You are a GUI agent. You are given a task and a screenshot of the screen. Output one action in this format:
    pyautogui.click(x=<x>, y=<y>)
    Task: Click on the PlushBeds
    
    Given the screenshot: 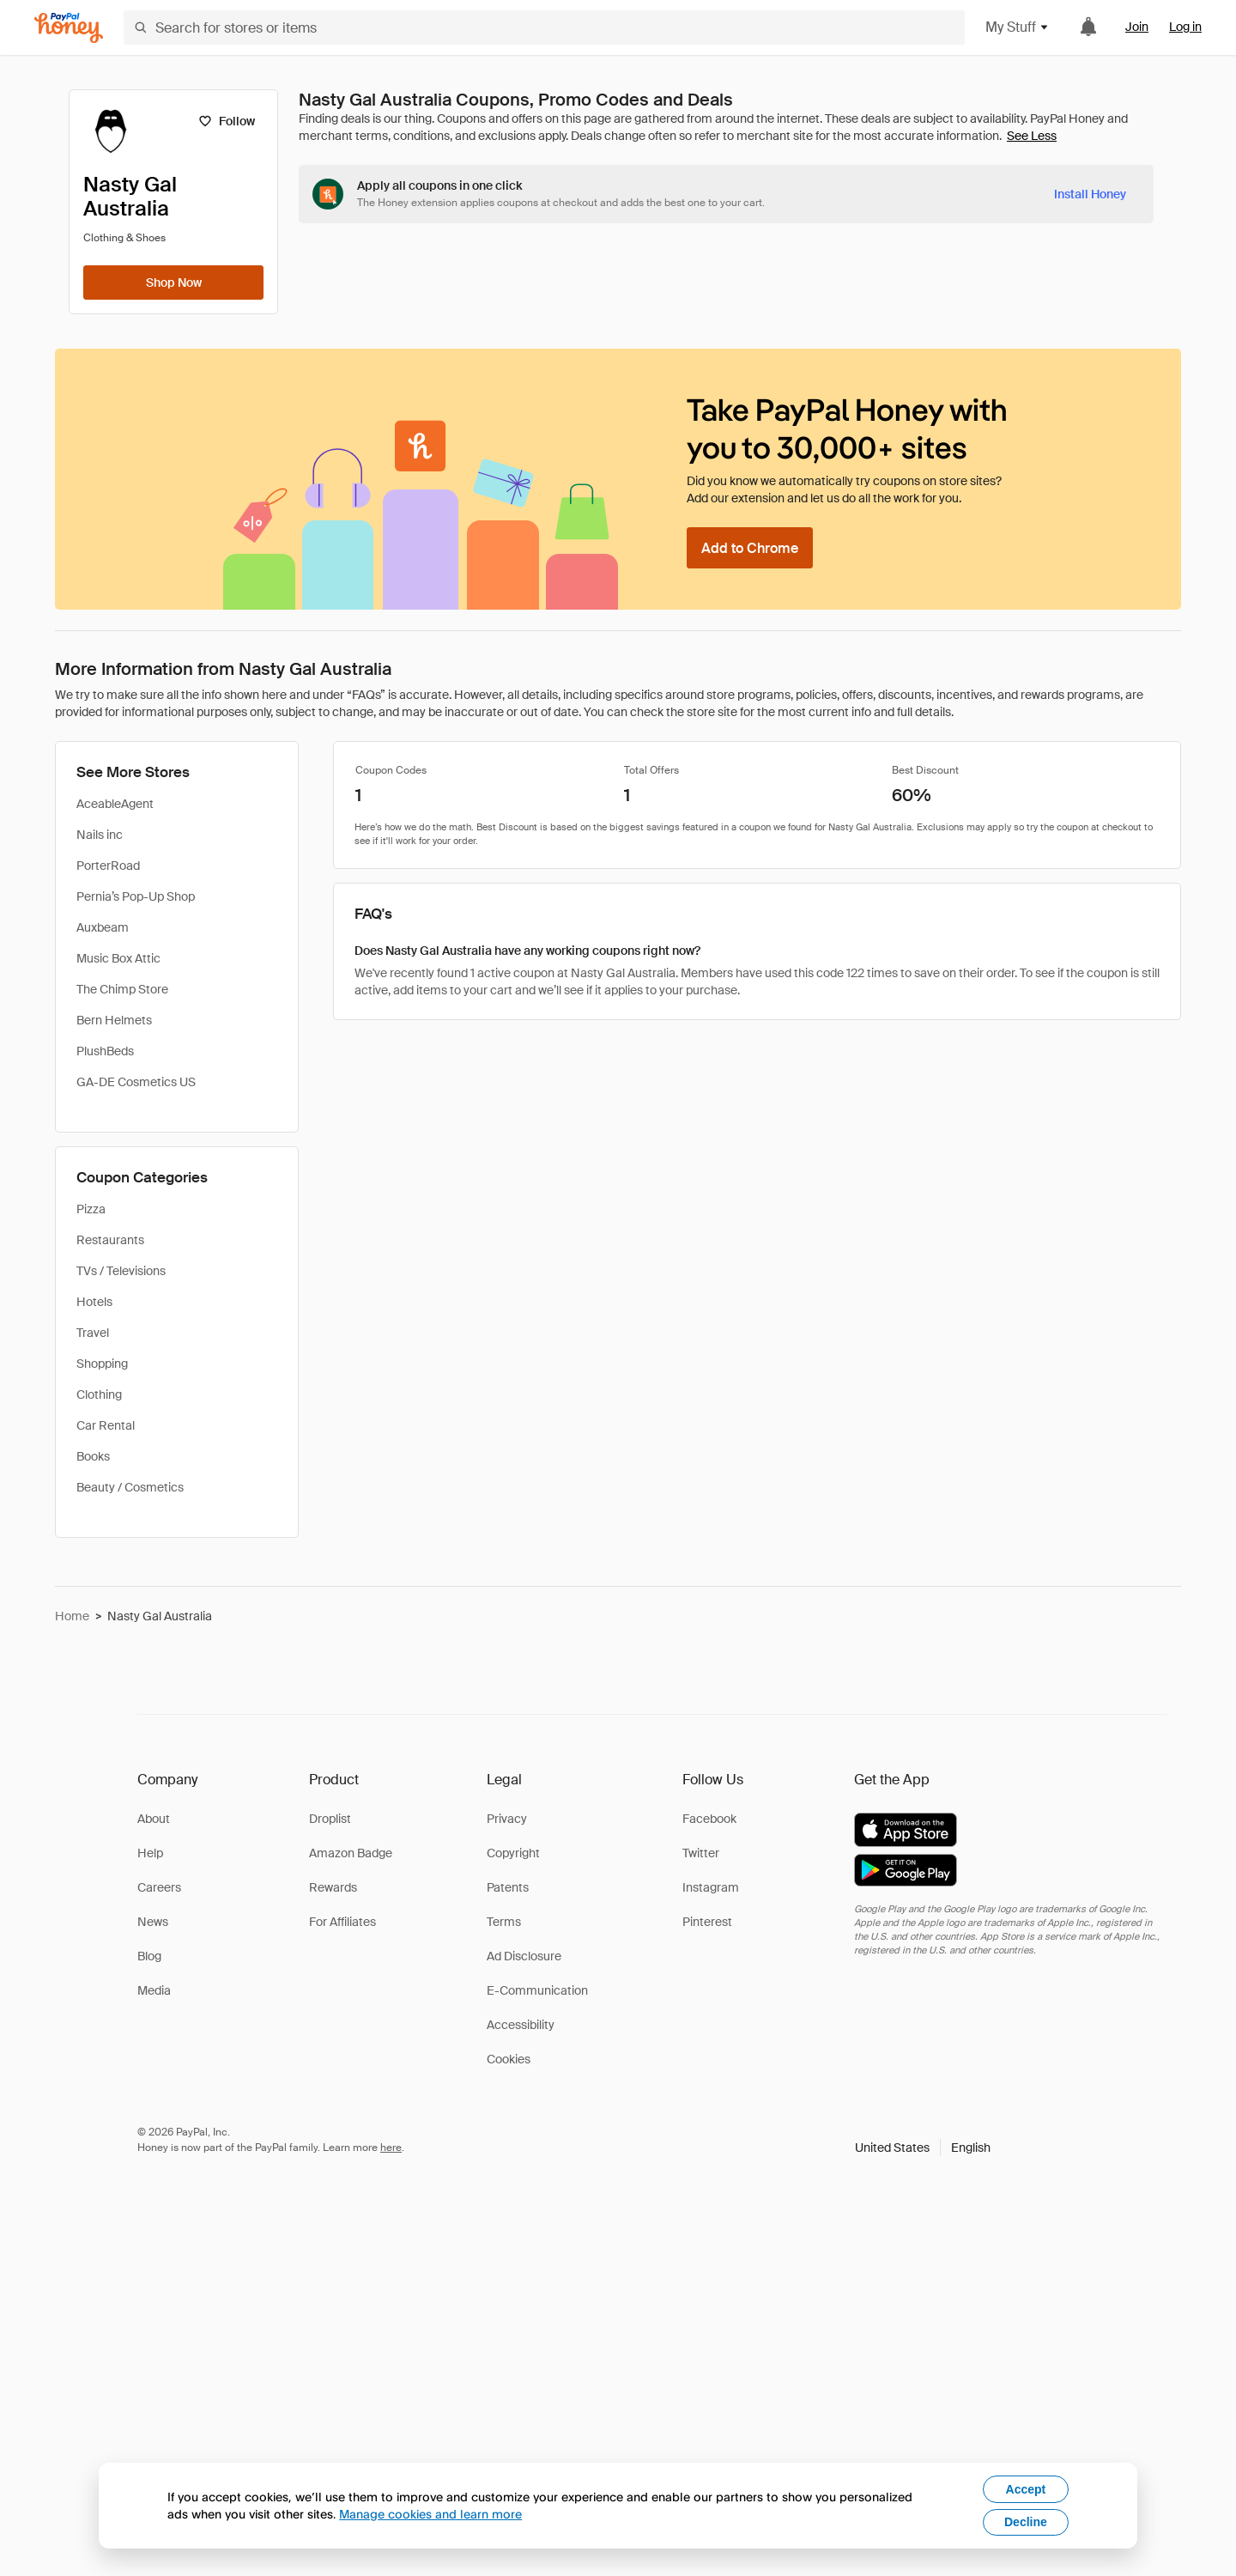 What is the action you would take?
    pyautogui.click(x=105, y=1051)
    